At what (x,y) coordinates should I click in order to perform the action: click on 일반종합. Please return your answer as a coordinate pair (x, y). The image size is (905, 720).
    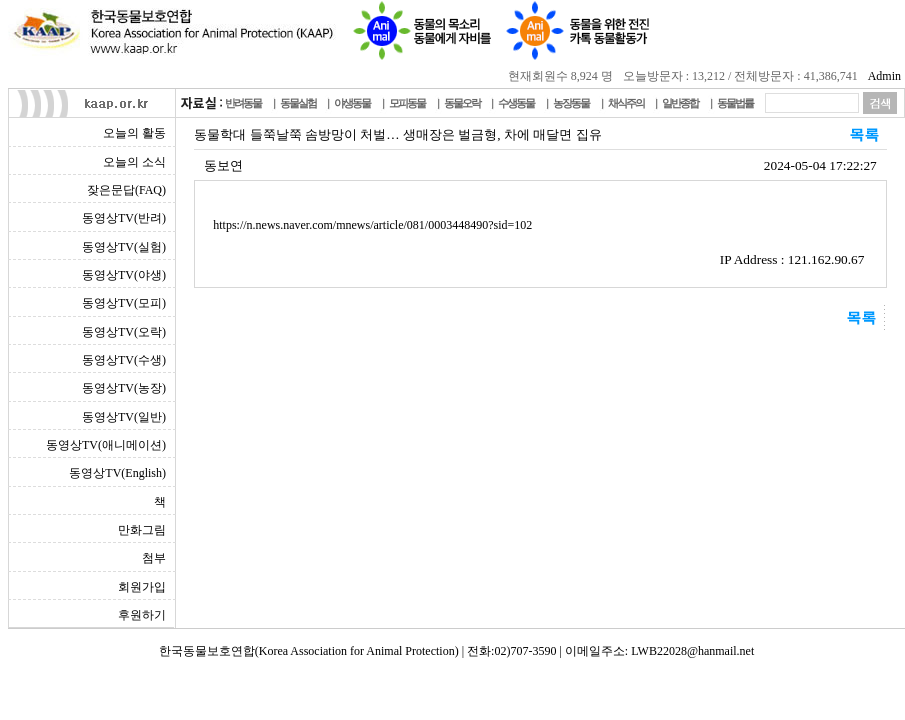
    Looking at the image, I should click on (680, 103).